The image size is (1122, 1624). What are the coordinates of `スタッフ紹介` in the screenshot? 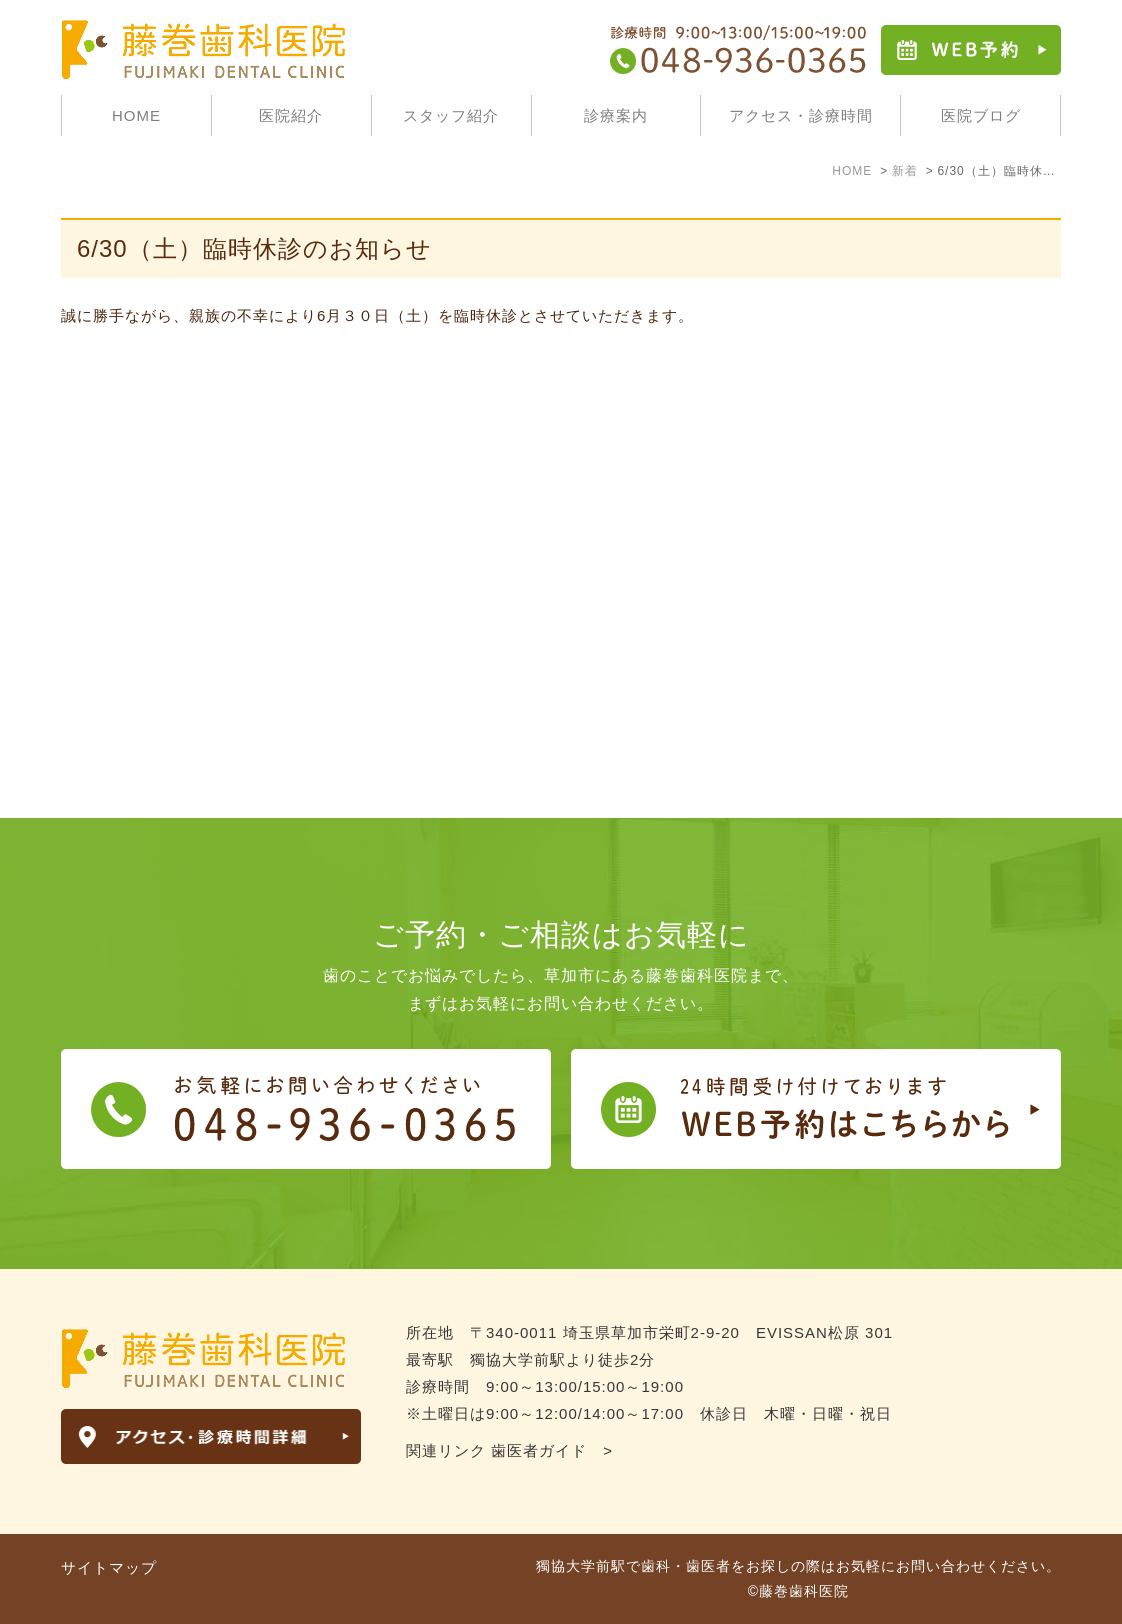 It's located at (451, 115).